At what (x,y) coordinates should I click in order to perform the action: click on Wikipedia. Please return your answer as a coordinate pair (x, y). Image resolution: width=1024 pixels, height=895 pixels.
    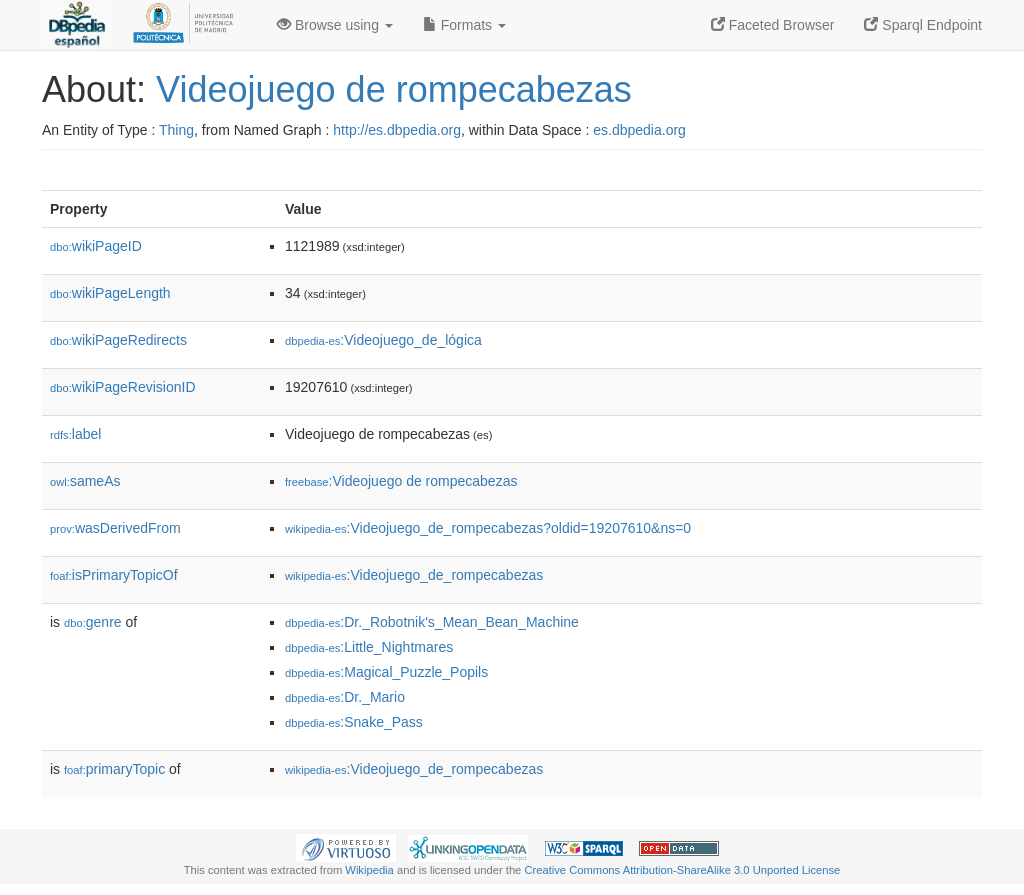
    Looking at the image, I should click on (369, 870).